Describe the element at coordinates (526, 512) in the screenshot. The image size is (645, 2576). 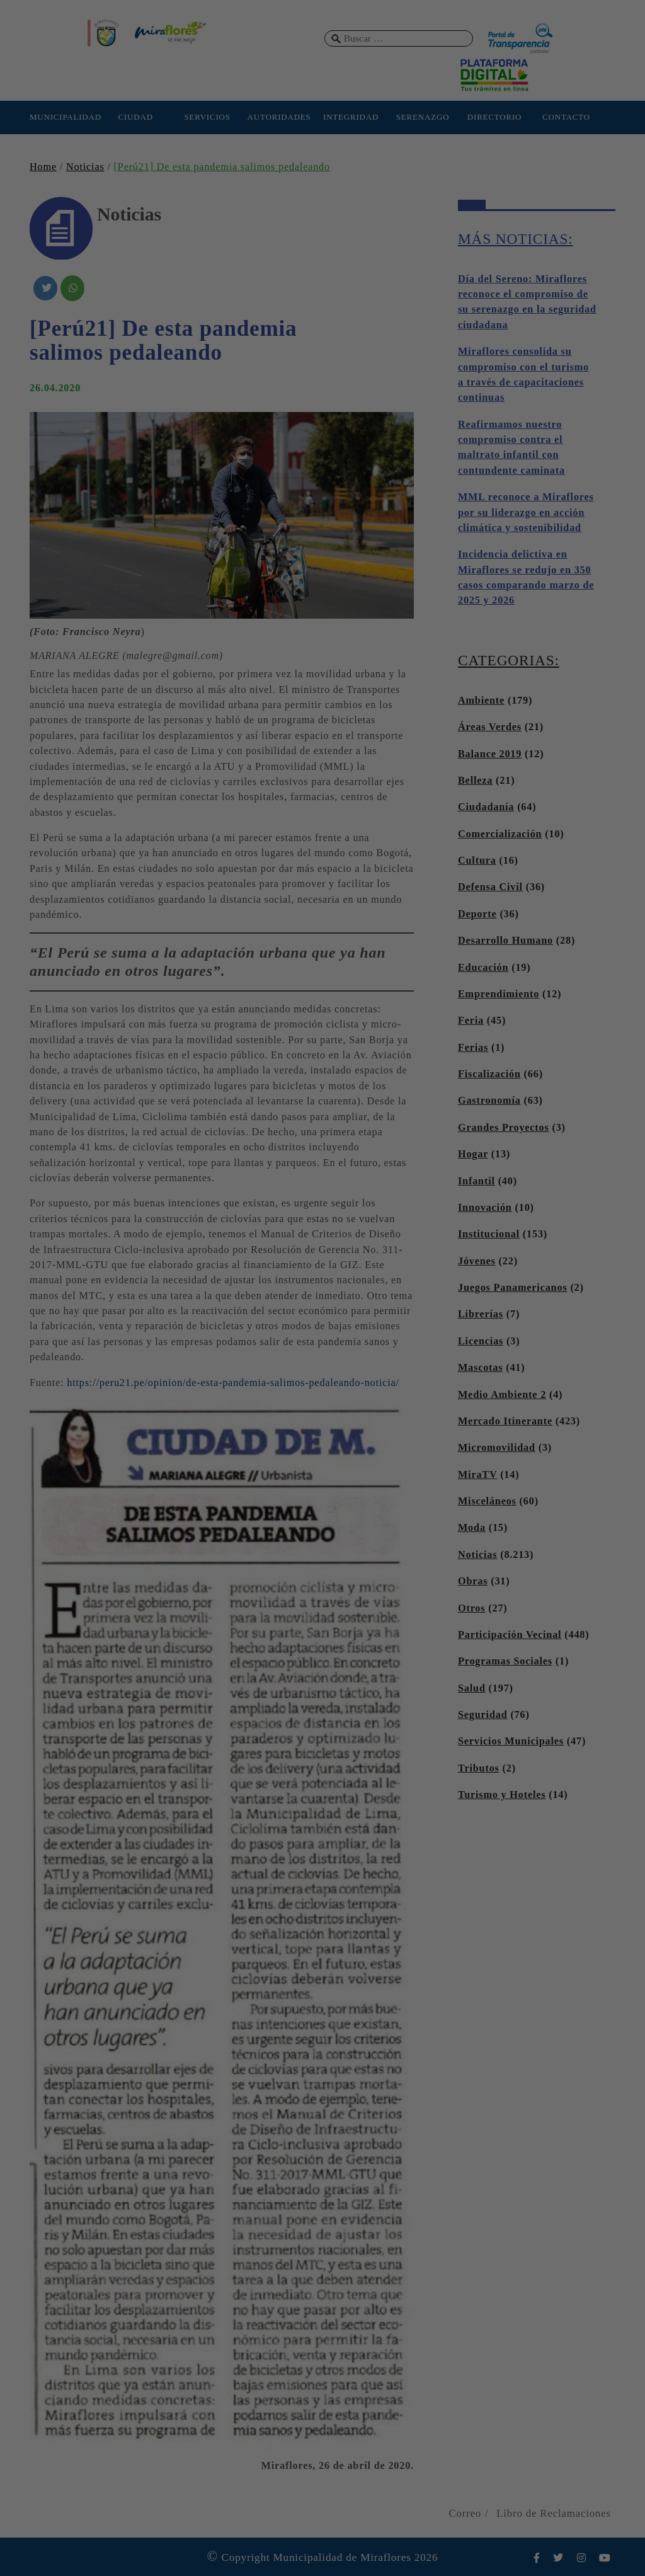
I see `MML reconoce a Miraflores por su liderazgo en acción climática y sostenibilidad` at that location.